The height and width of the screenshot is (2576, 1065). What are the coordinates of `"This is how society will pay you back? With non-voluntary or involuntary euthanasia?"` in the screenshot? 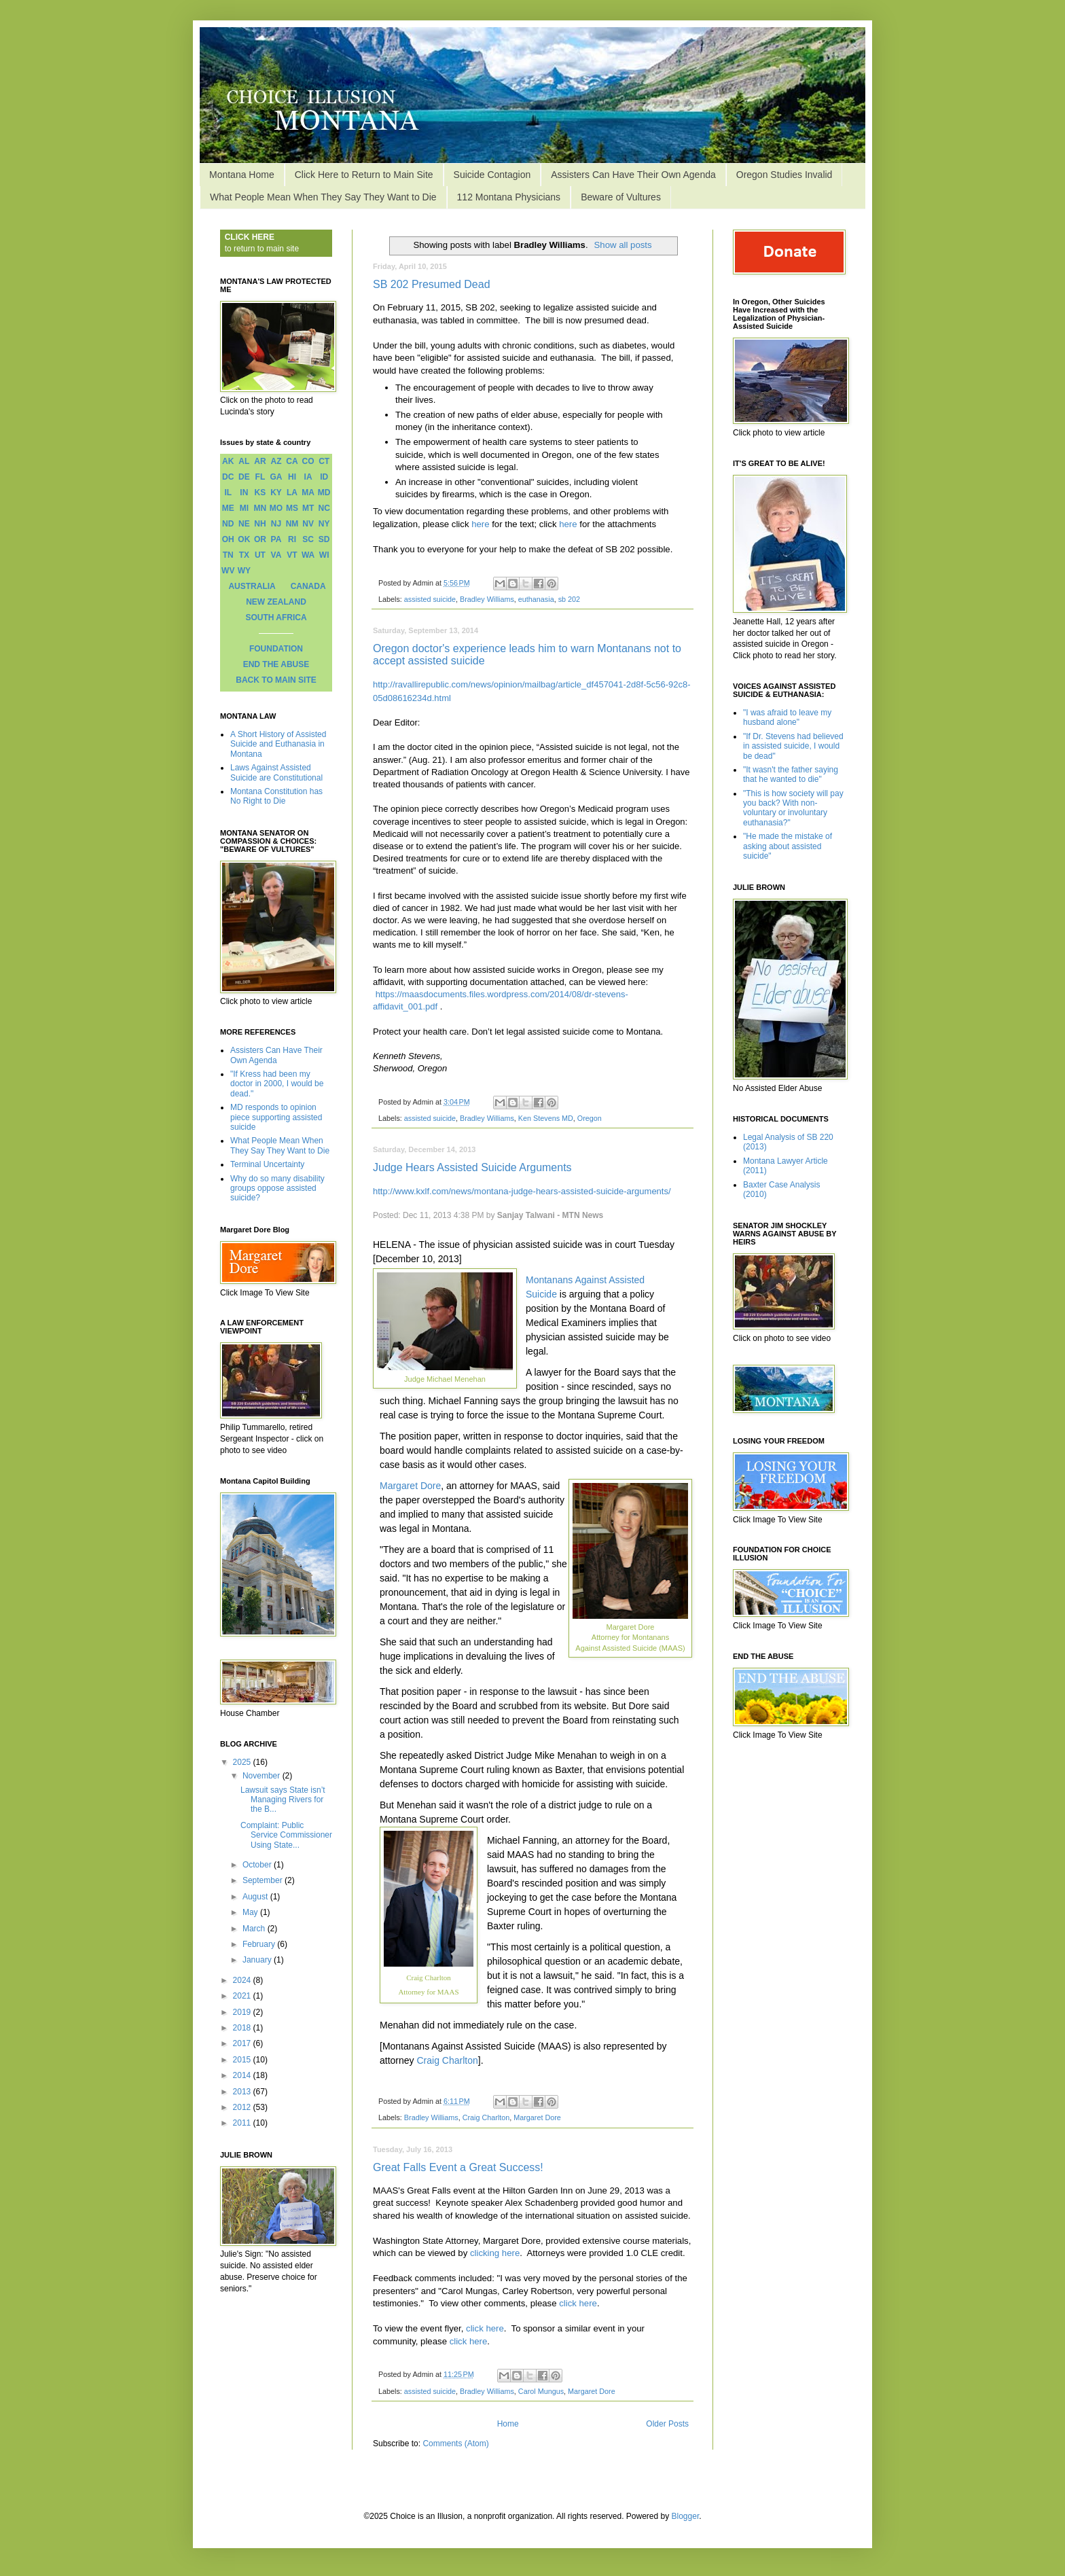 It's located at (793, 808).